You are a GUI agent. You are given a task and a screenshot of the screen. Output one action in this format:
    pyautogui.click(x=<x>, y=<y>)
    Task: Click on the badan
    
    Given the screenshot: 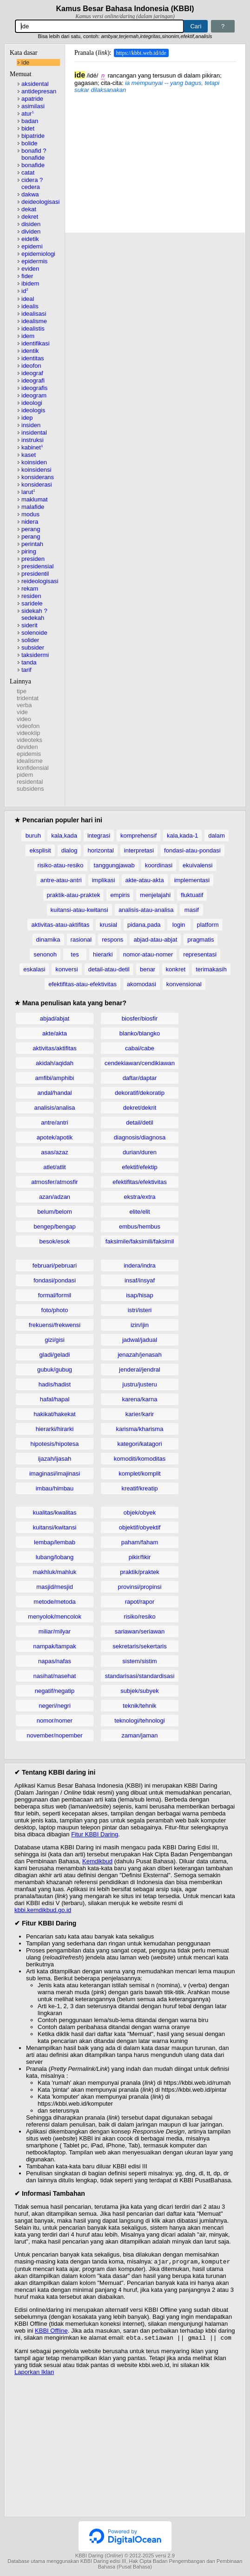 What is the action you would take?
    pyautogui.click(x=29, y=120)
    